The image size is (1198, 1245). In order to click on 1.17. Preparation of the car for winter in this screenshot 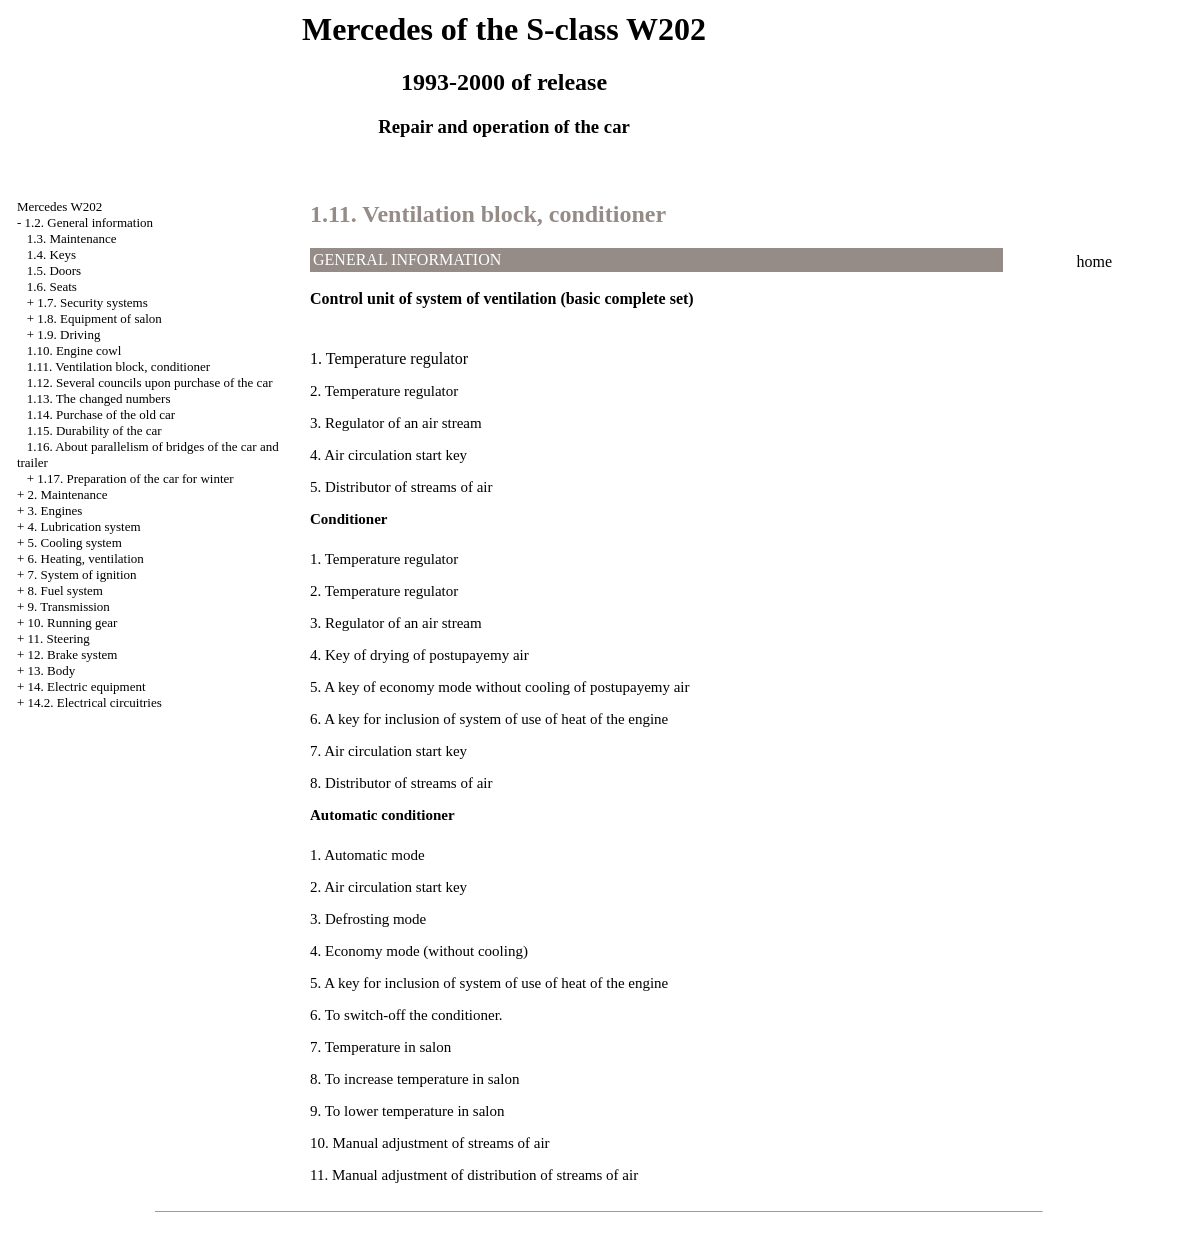, I will do `click(135, 478)`.